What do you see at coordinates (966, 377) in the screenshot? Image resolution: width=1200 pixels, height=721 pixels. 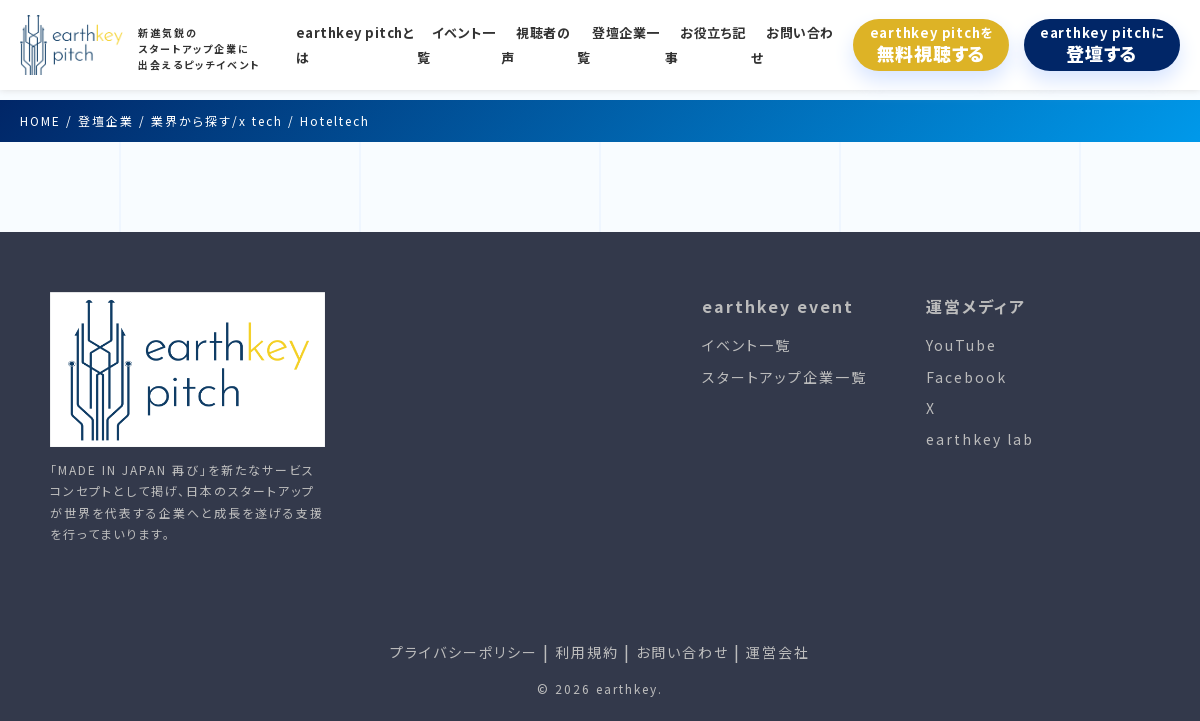 I see `Facebook` at bounding box center [966, 377].